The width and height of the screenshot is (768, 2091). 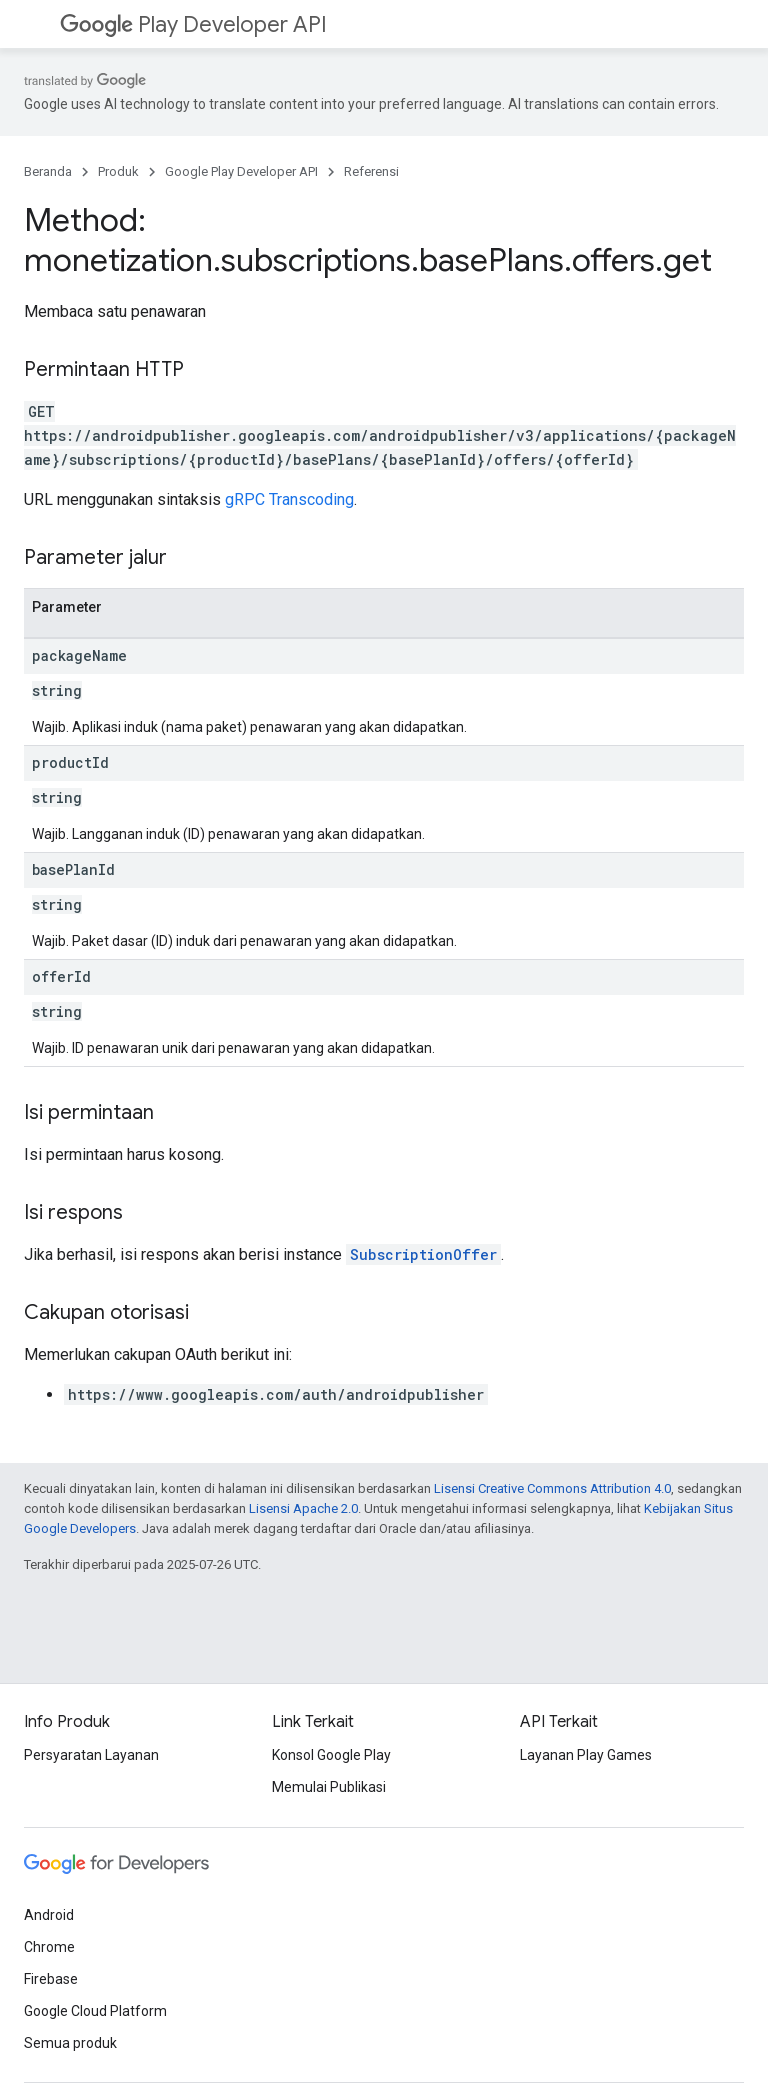 What do you see at coordinates (586, 1755) in the screenshot?
I see `Layanan Play Games` at bounding box center [586, 1755].